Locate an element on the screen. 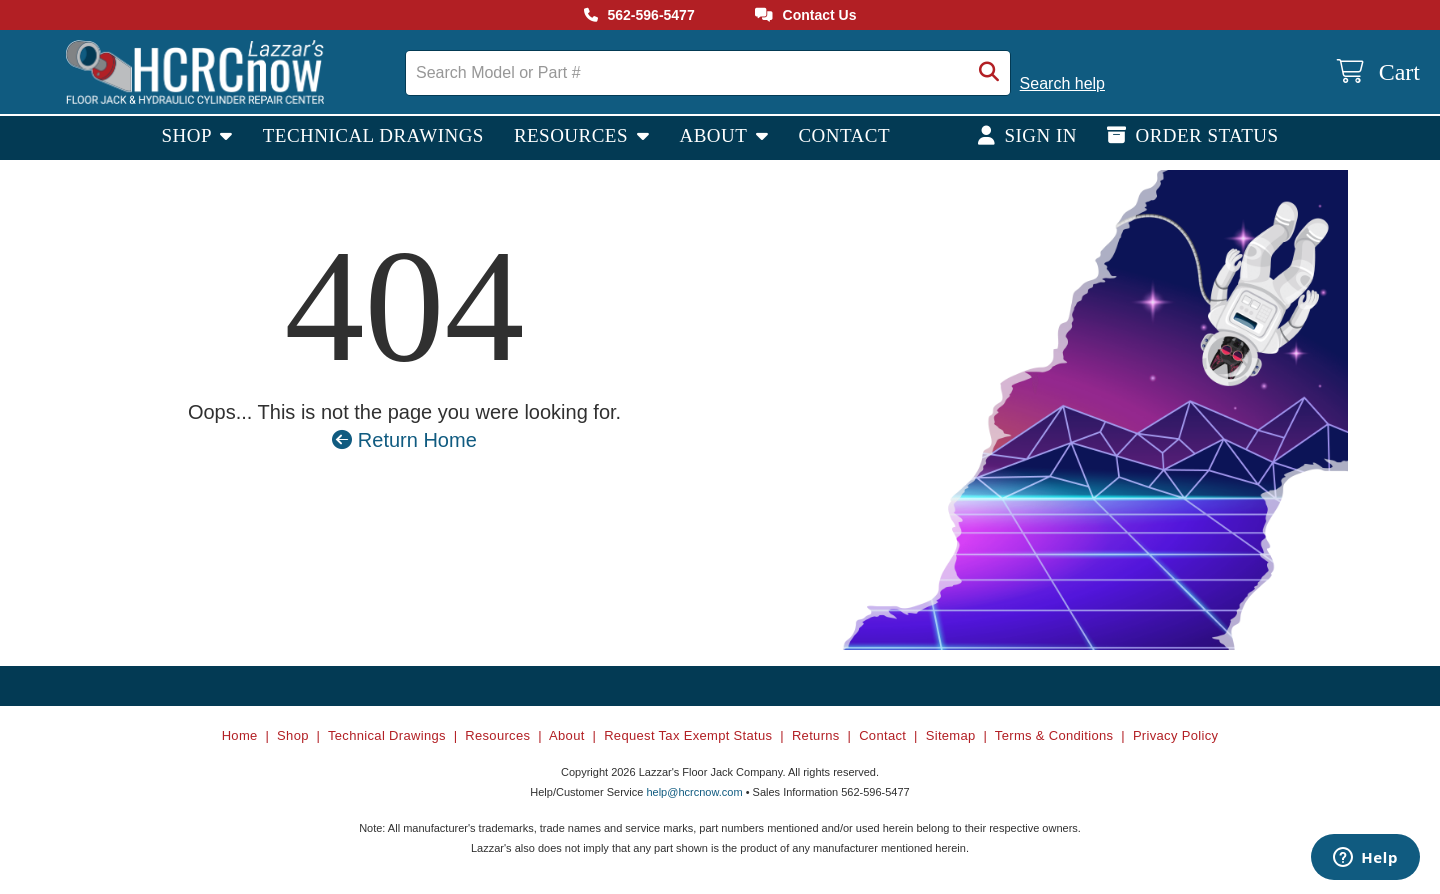 This screenshot has width=1440, height=894. Privacy Policy is located at coordinates (1175, 735).